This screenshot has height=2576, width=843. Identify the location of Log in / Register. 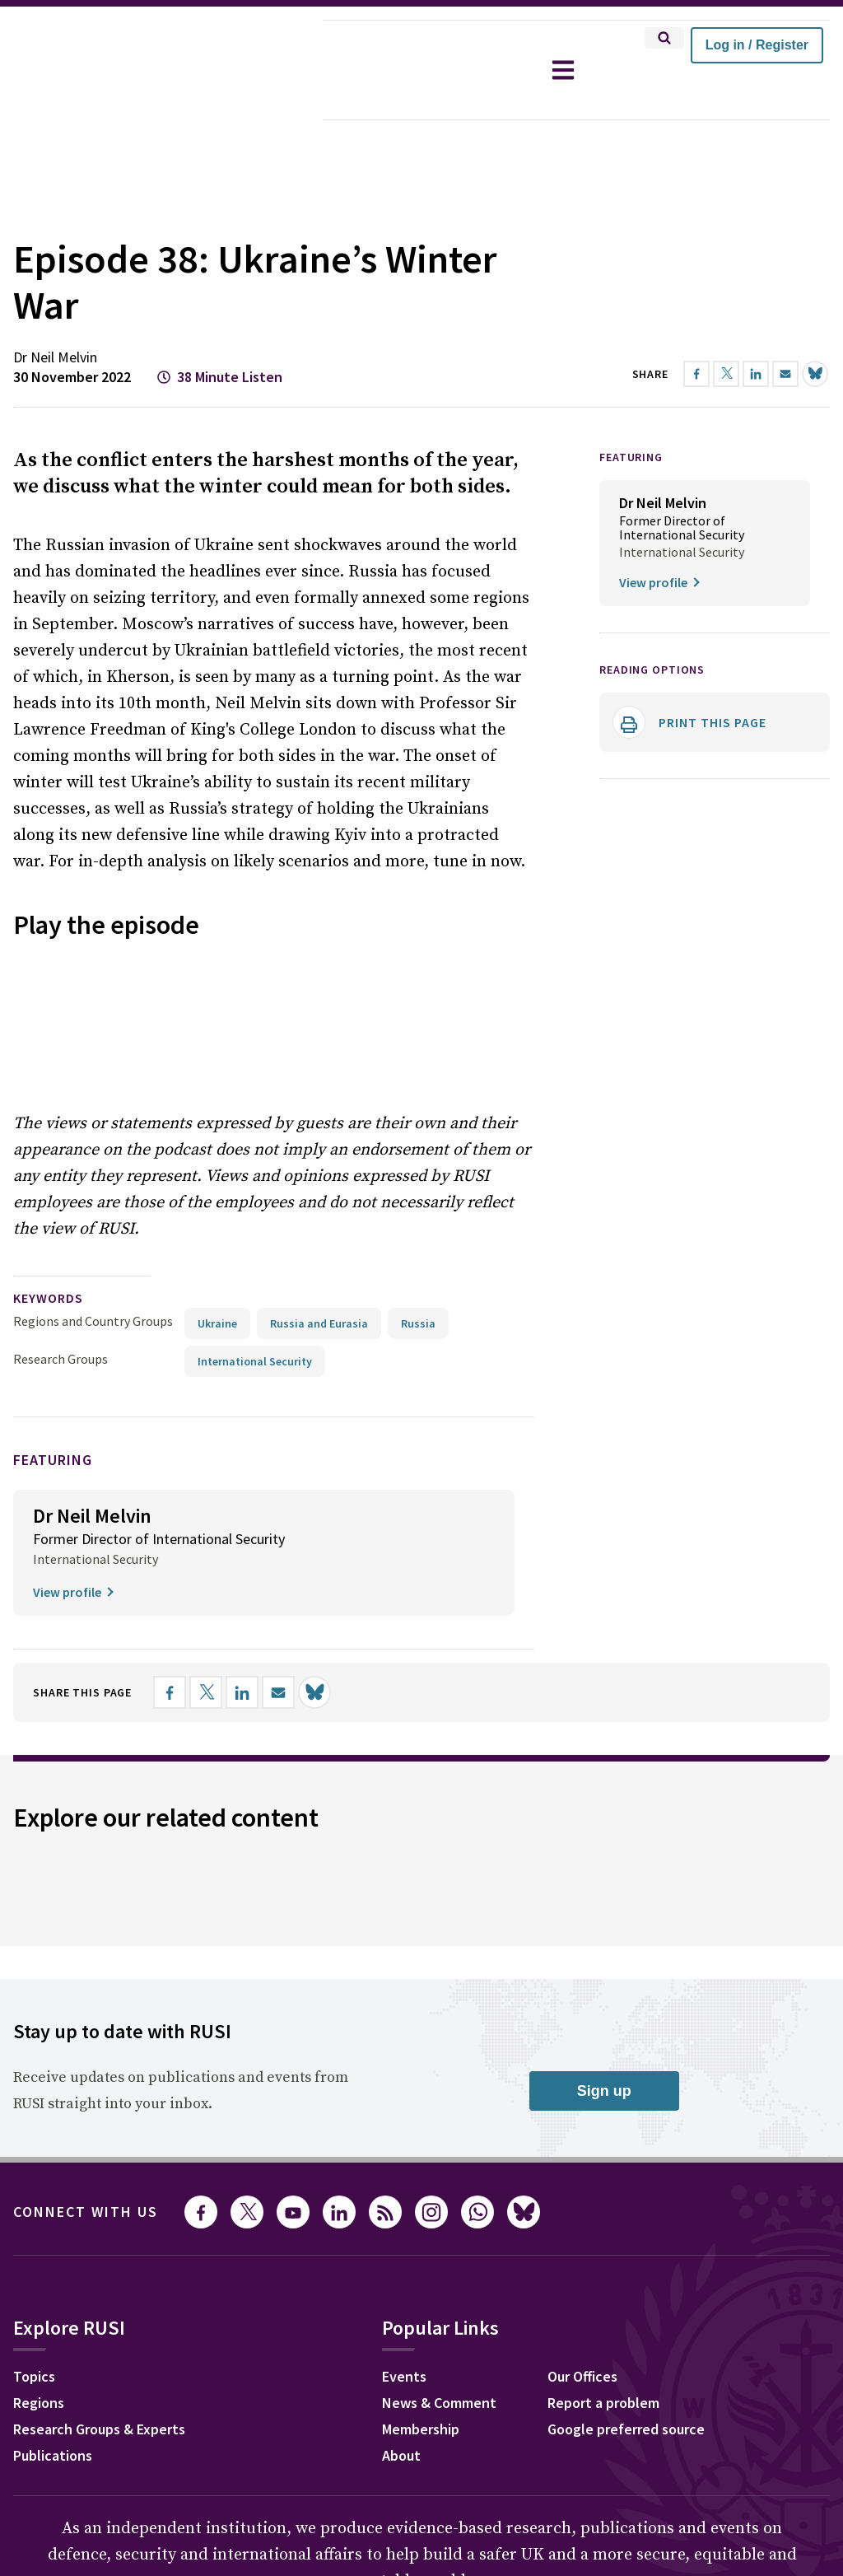
(757, 45).